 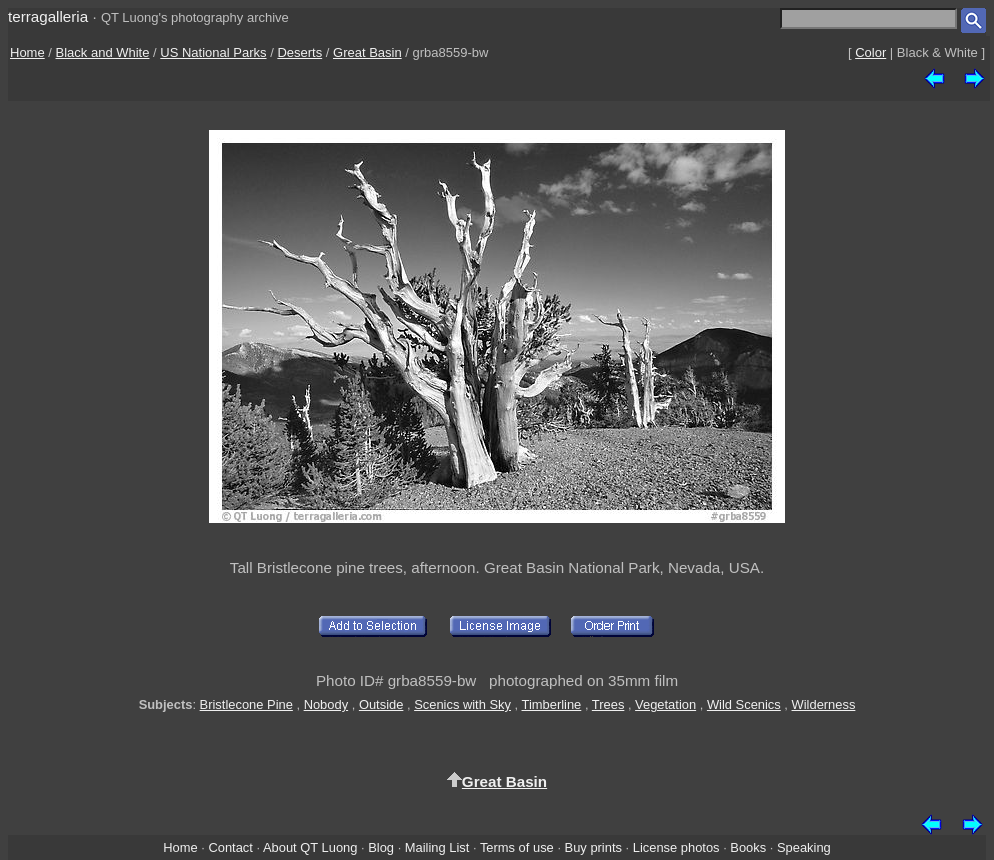 What do you see at coordinates (381, 847) in the screenshot?
I see `Blog` at bounding box center [381, 847].